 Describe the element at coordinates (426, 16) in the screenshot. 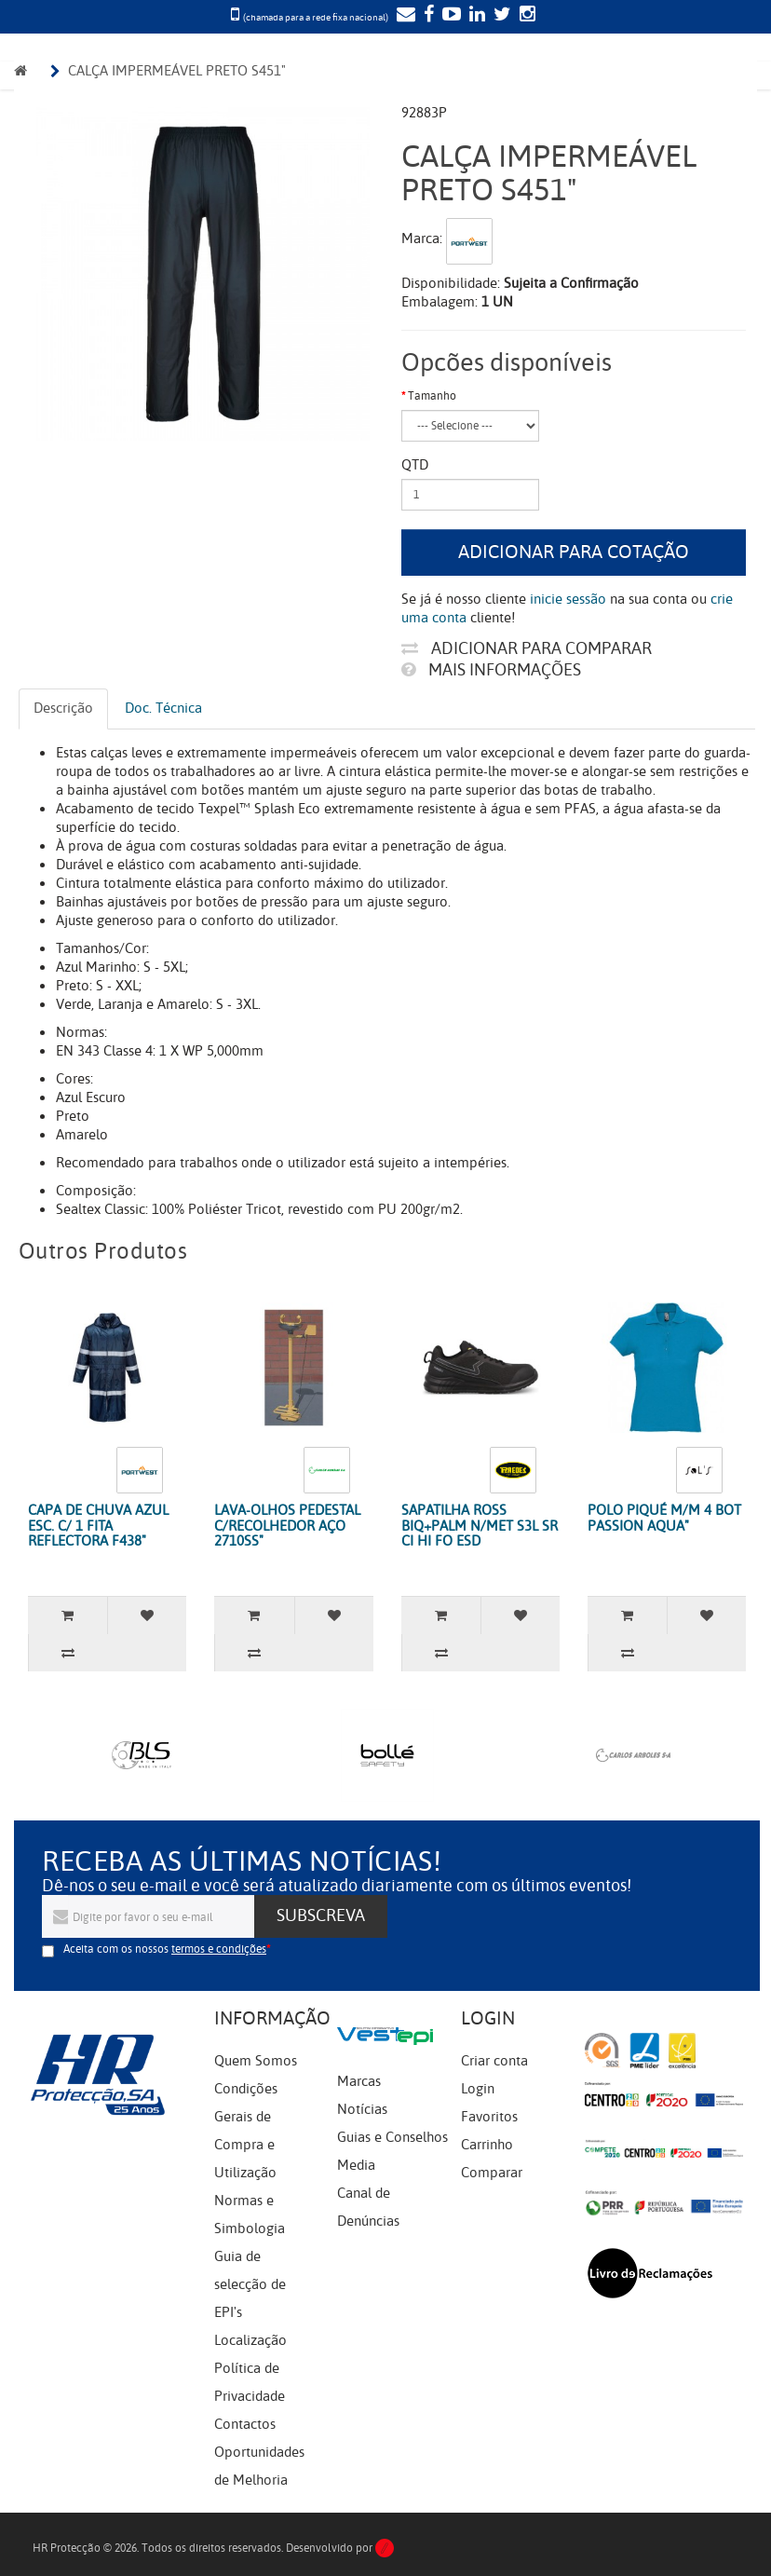

I see `[Facebook]` at that location.